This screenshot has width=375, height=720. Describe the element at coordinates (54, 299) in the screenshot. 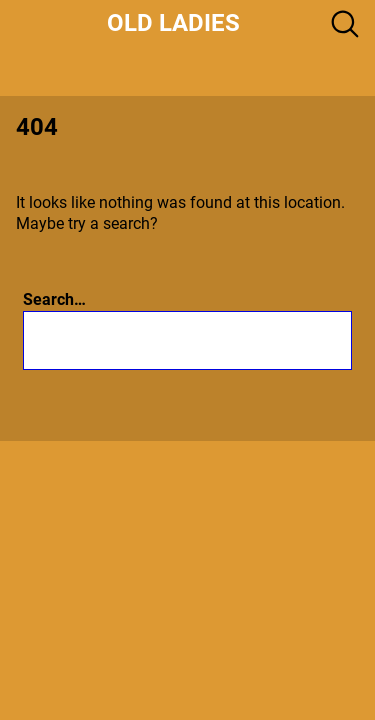

I see `Search…` at that location.